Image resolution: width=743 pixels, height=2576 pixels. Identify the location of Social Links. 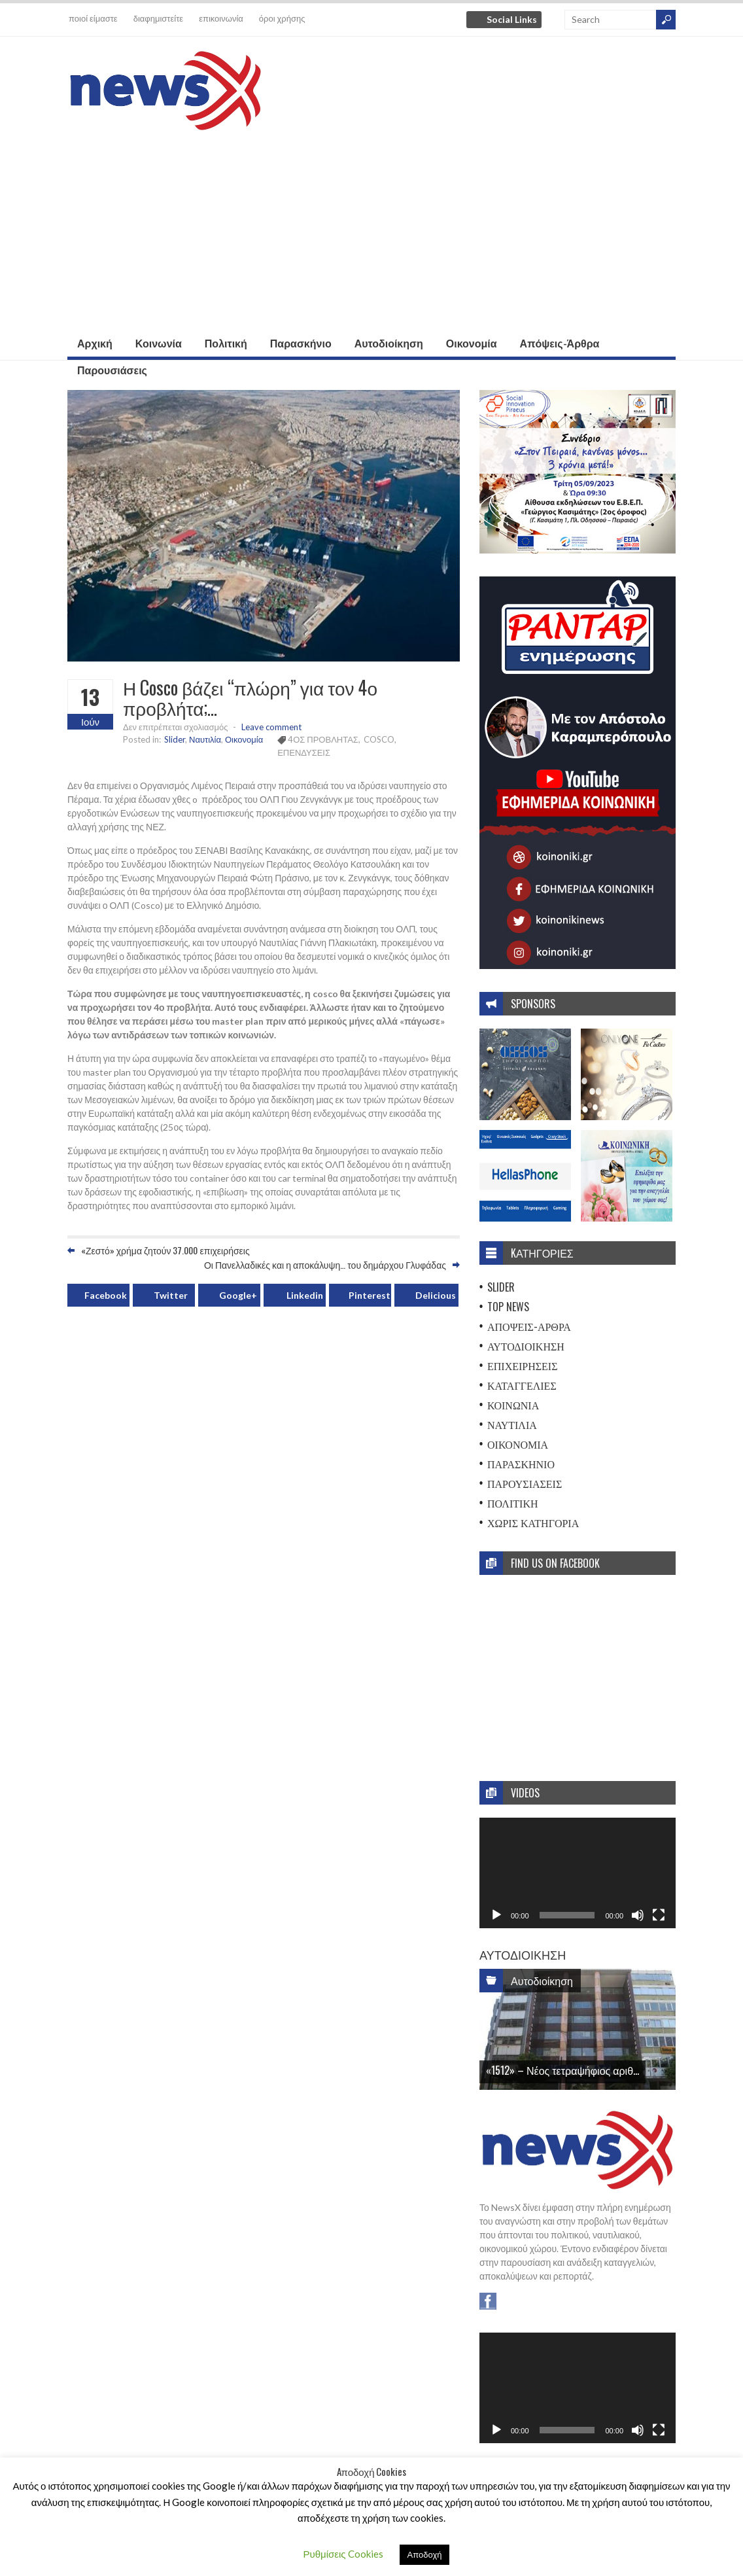
(512, 19).